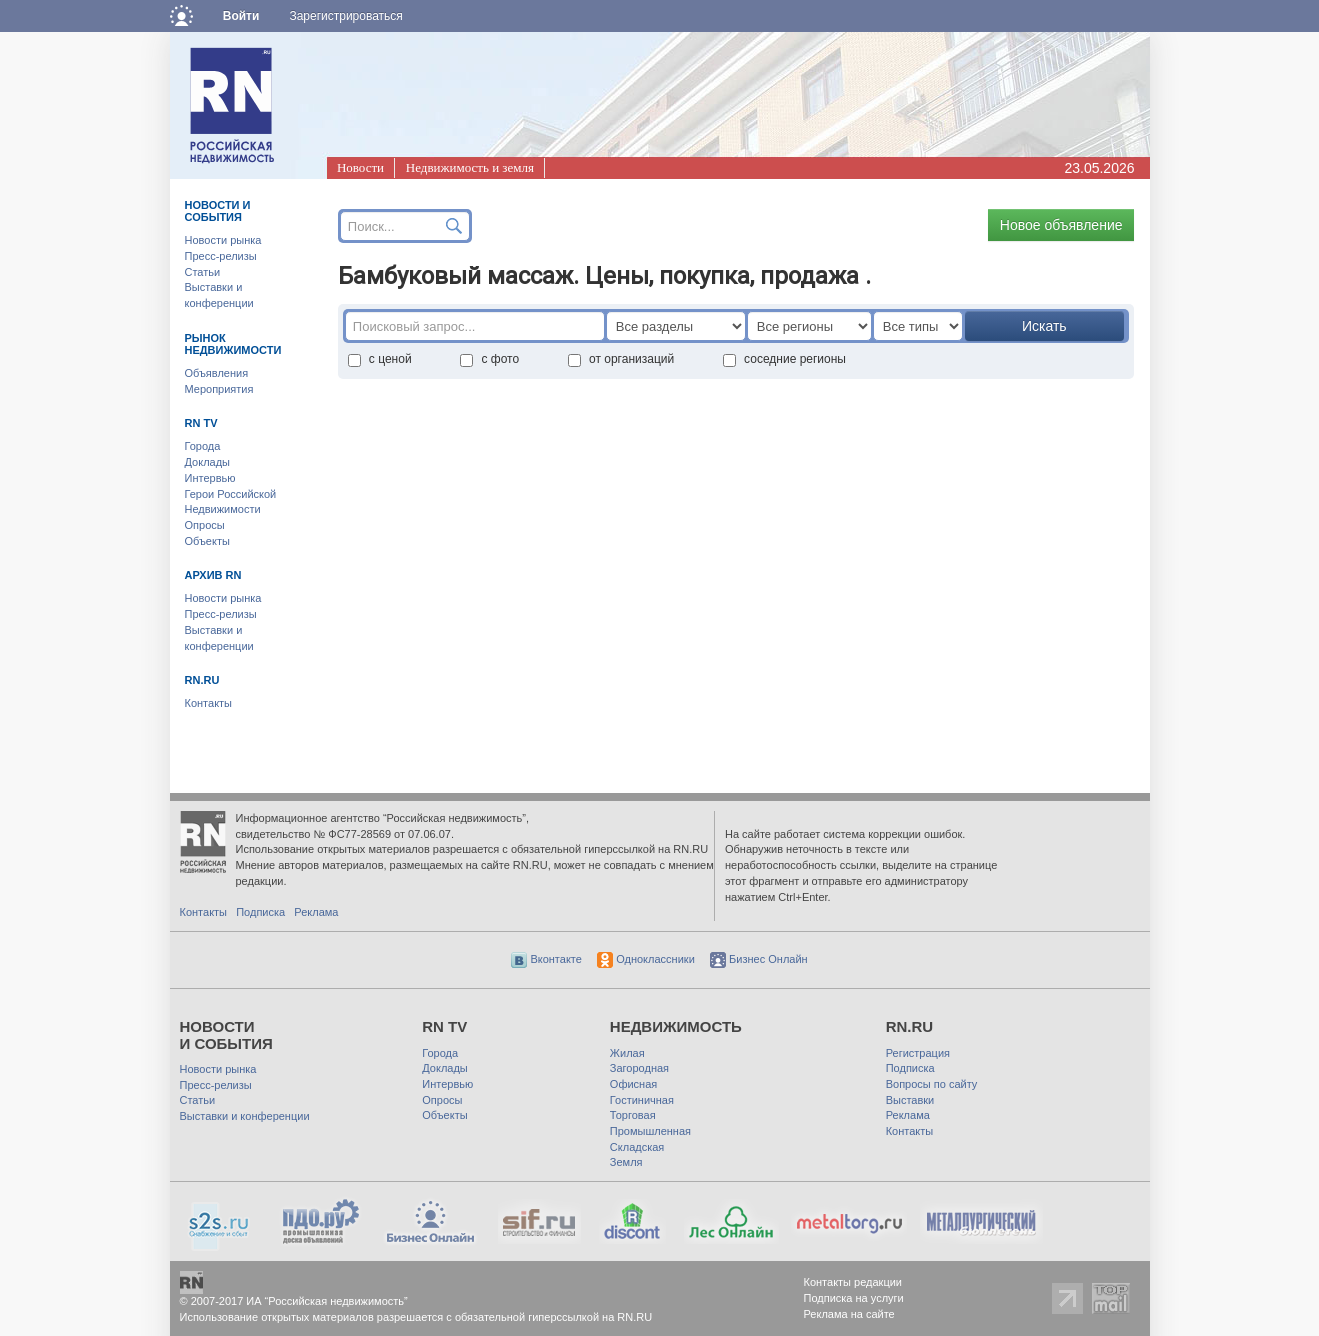 The width and height of the screenshot is (1319, 1336). Describe the element at coordinates (207, 541) in the screenshot. I see `Объекты` at that location.